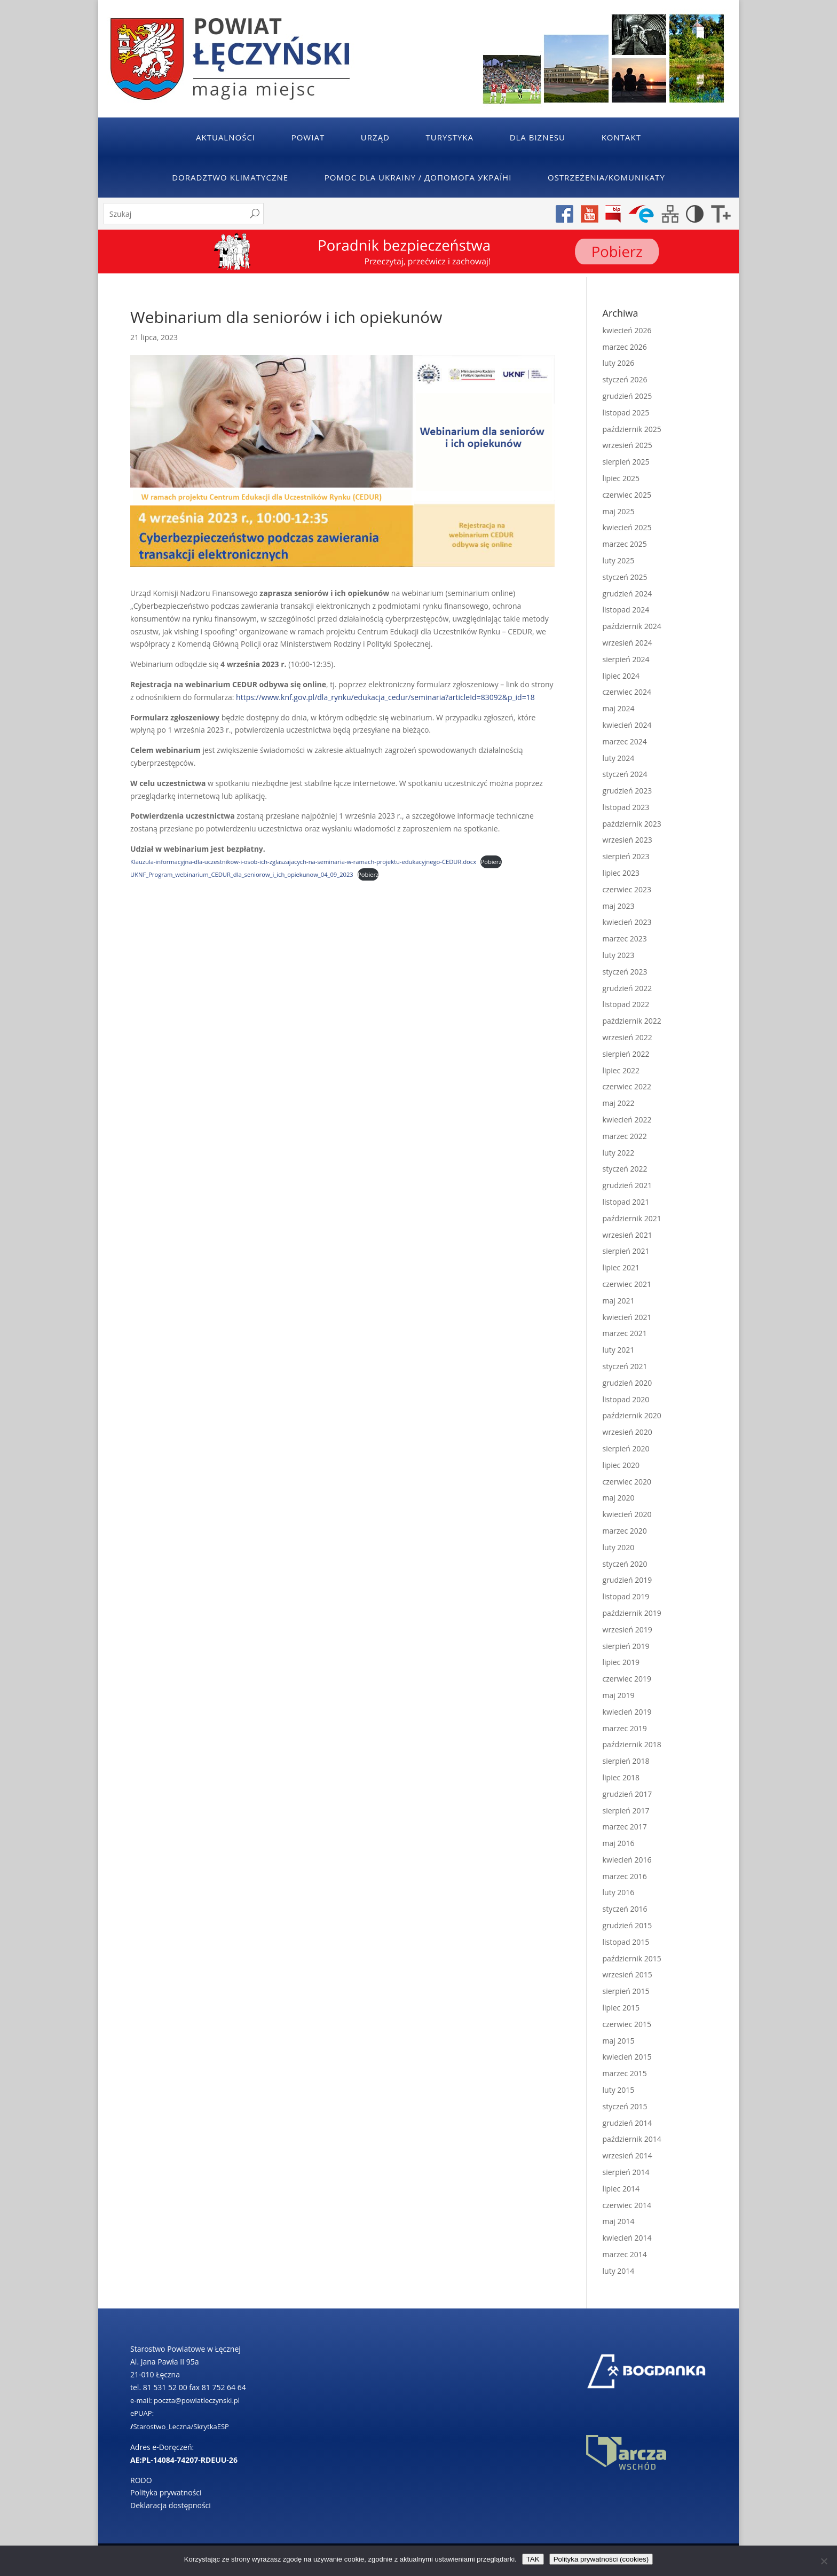  Describe the element at coordinates (619, 906) in the screenshot. I see `maj 2023` at that location.